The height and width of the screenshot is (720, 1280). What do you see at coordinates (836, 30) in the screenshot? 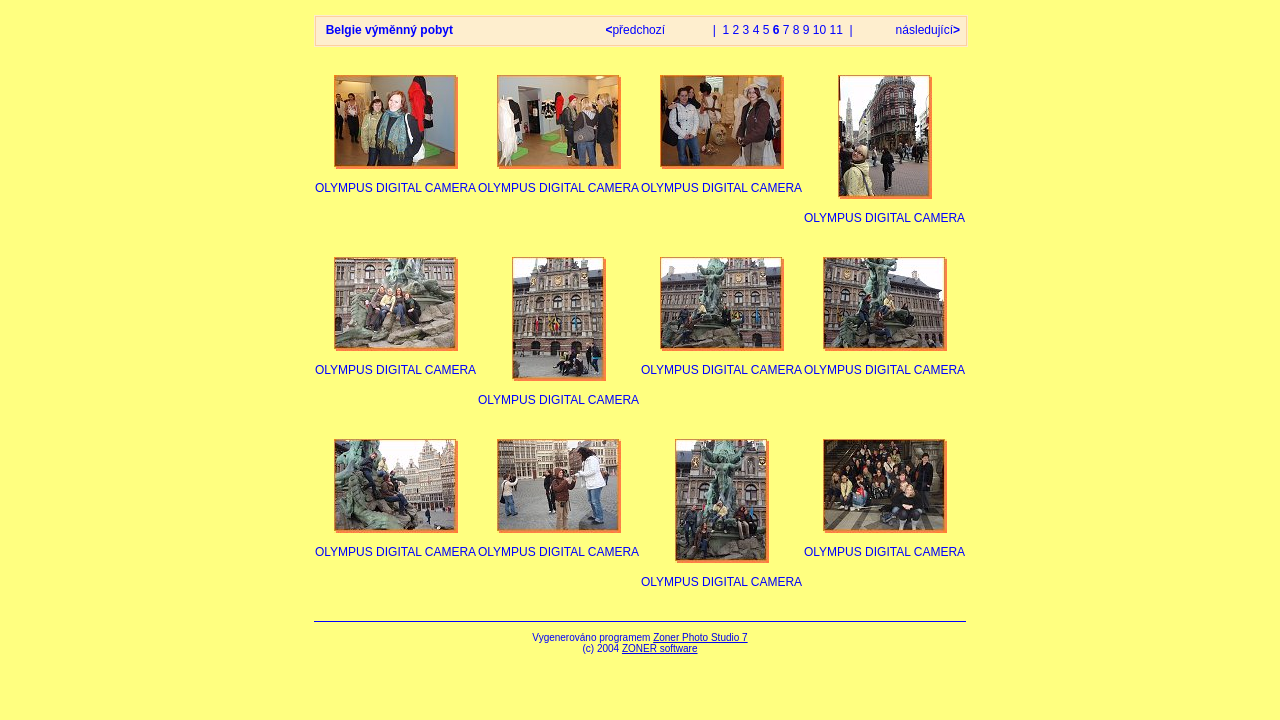
I see `11` at bounding box center [836, 30].